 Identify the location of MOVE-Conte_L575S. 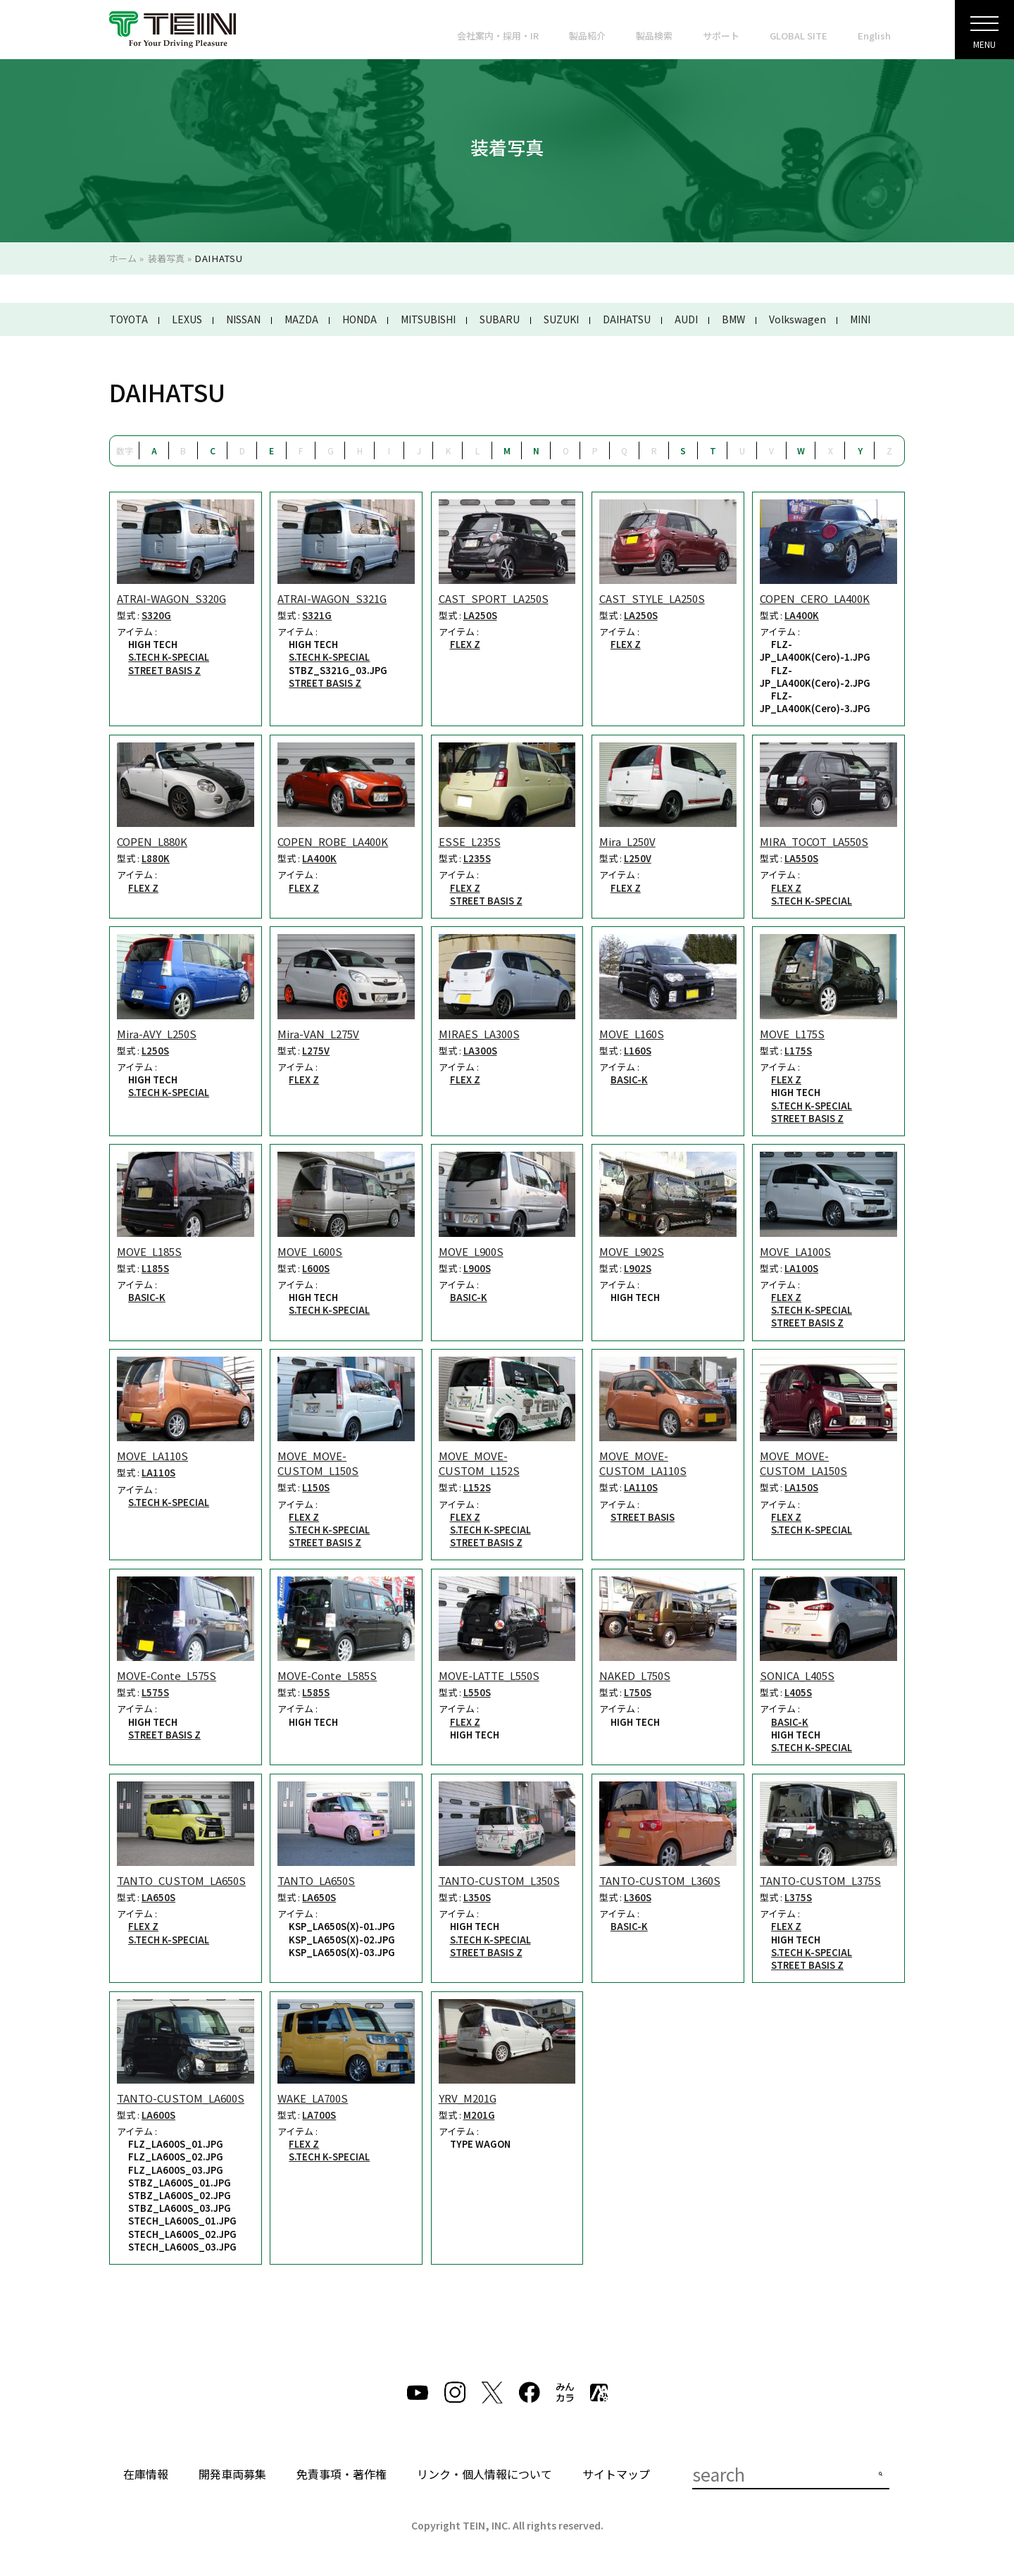
(166, 1675).